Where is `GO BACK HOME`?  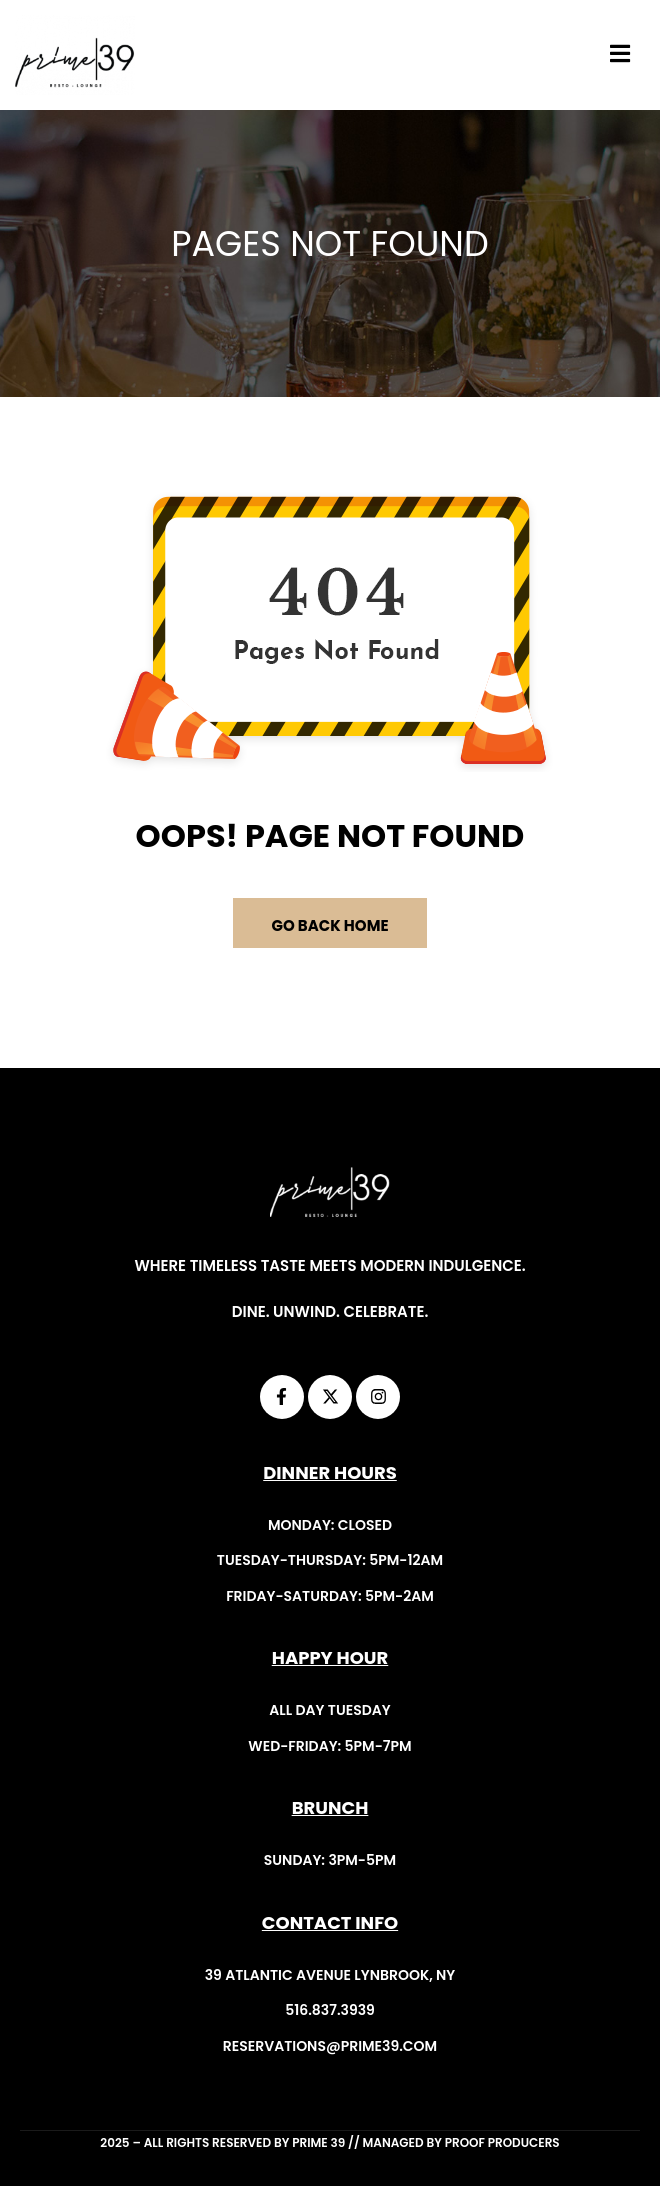
GO BACK HOME is located at coordinates (329, 925).